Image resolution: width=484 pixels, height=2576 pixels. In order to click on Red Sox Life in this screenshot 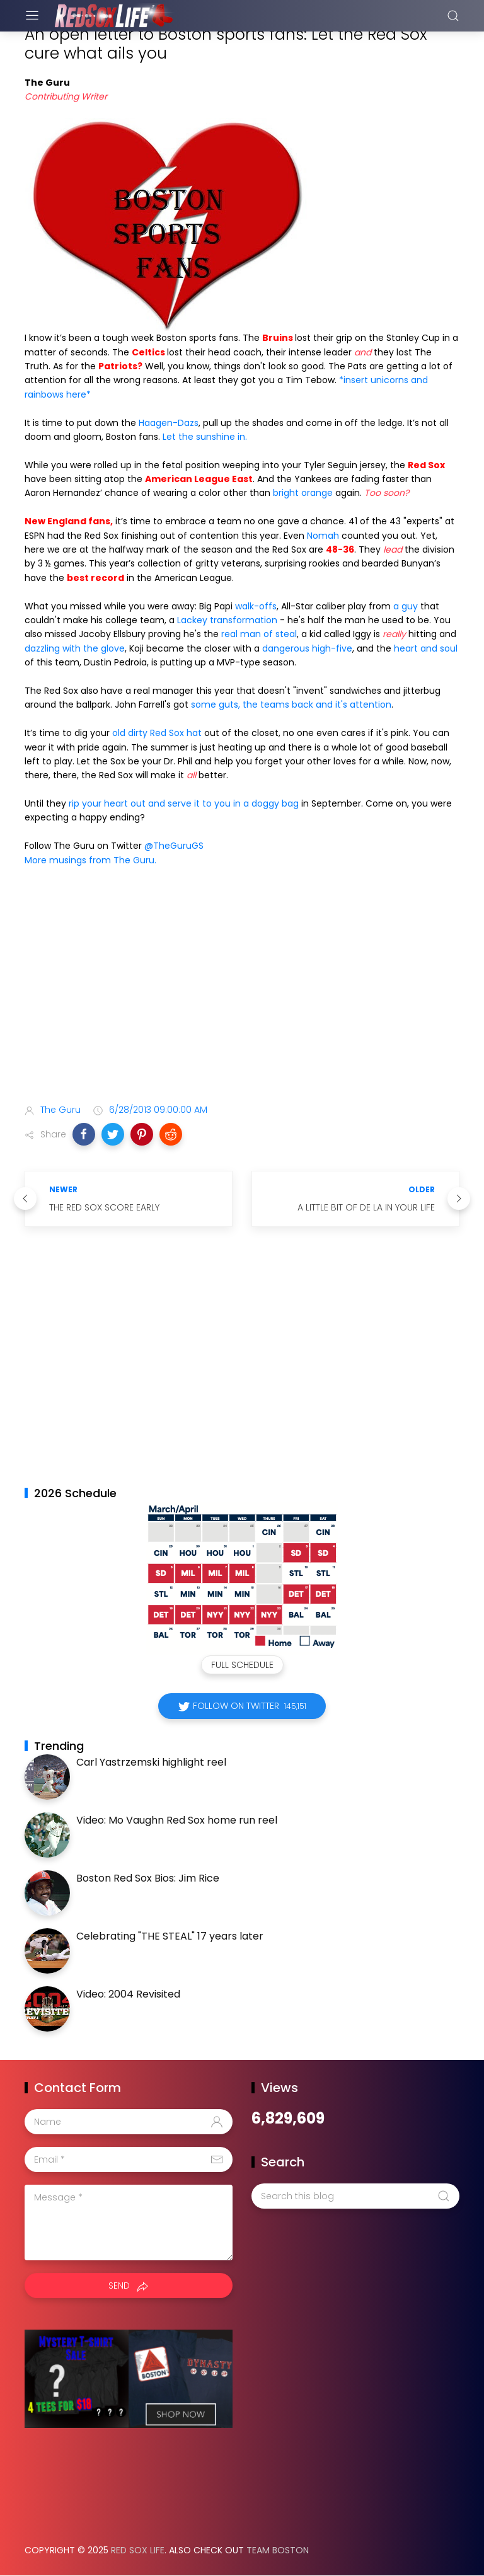, I will do `click(137, 2550)`.